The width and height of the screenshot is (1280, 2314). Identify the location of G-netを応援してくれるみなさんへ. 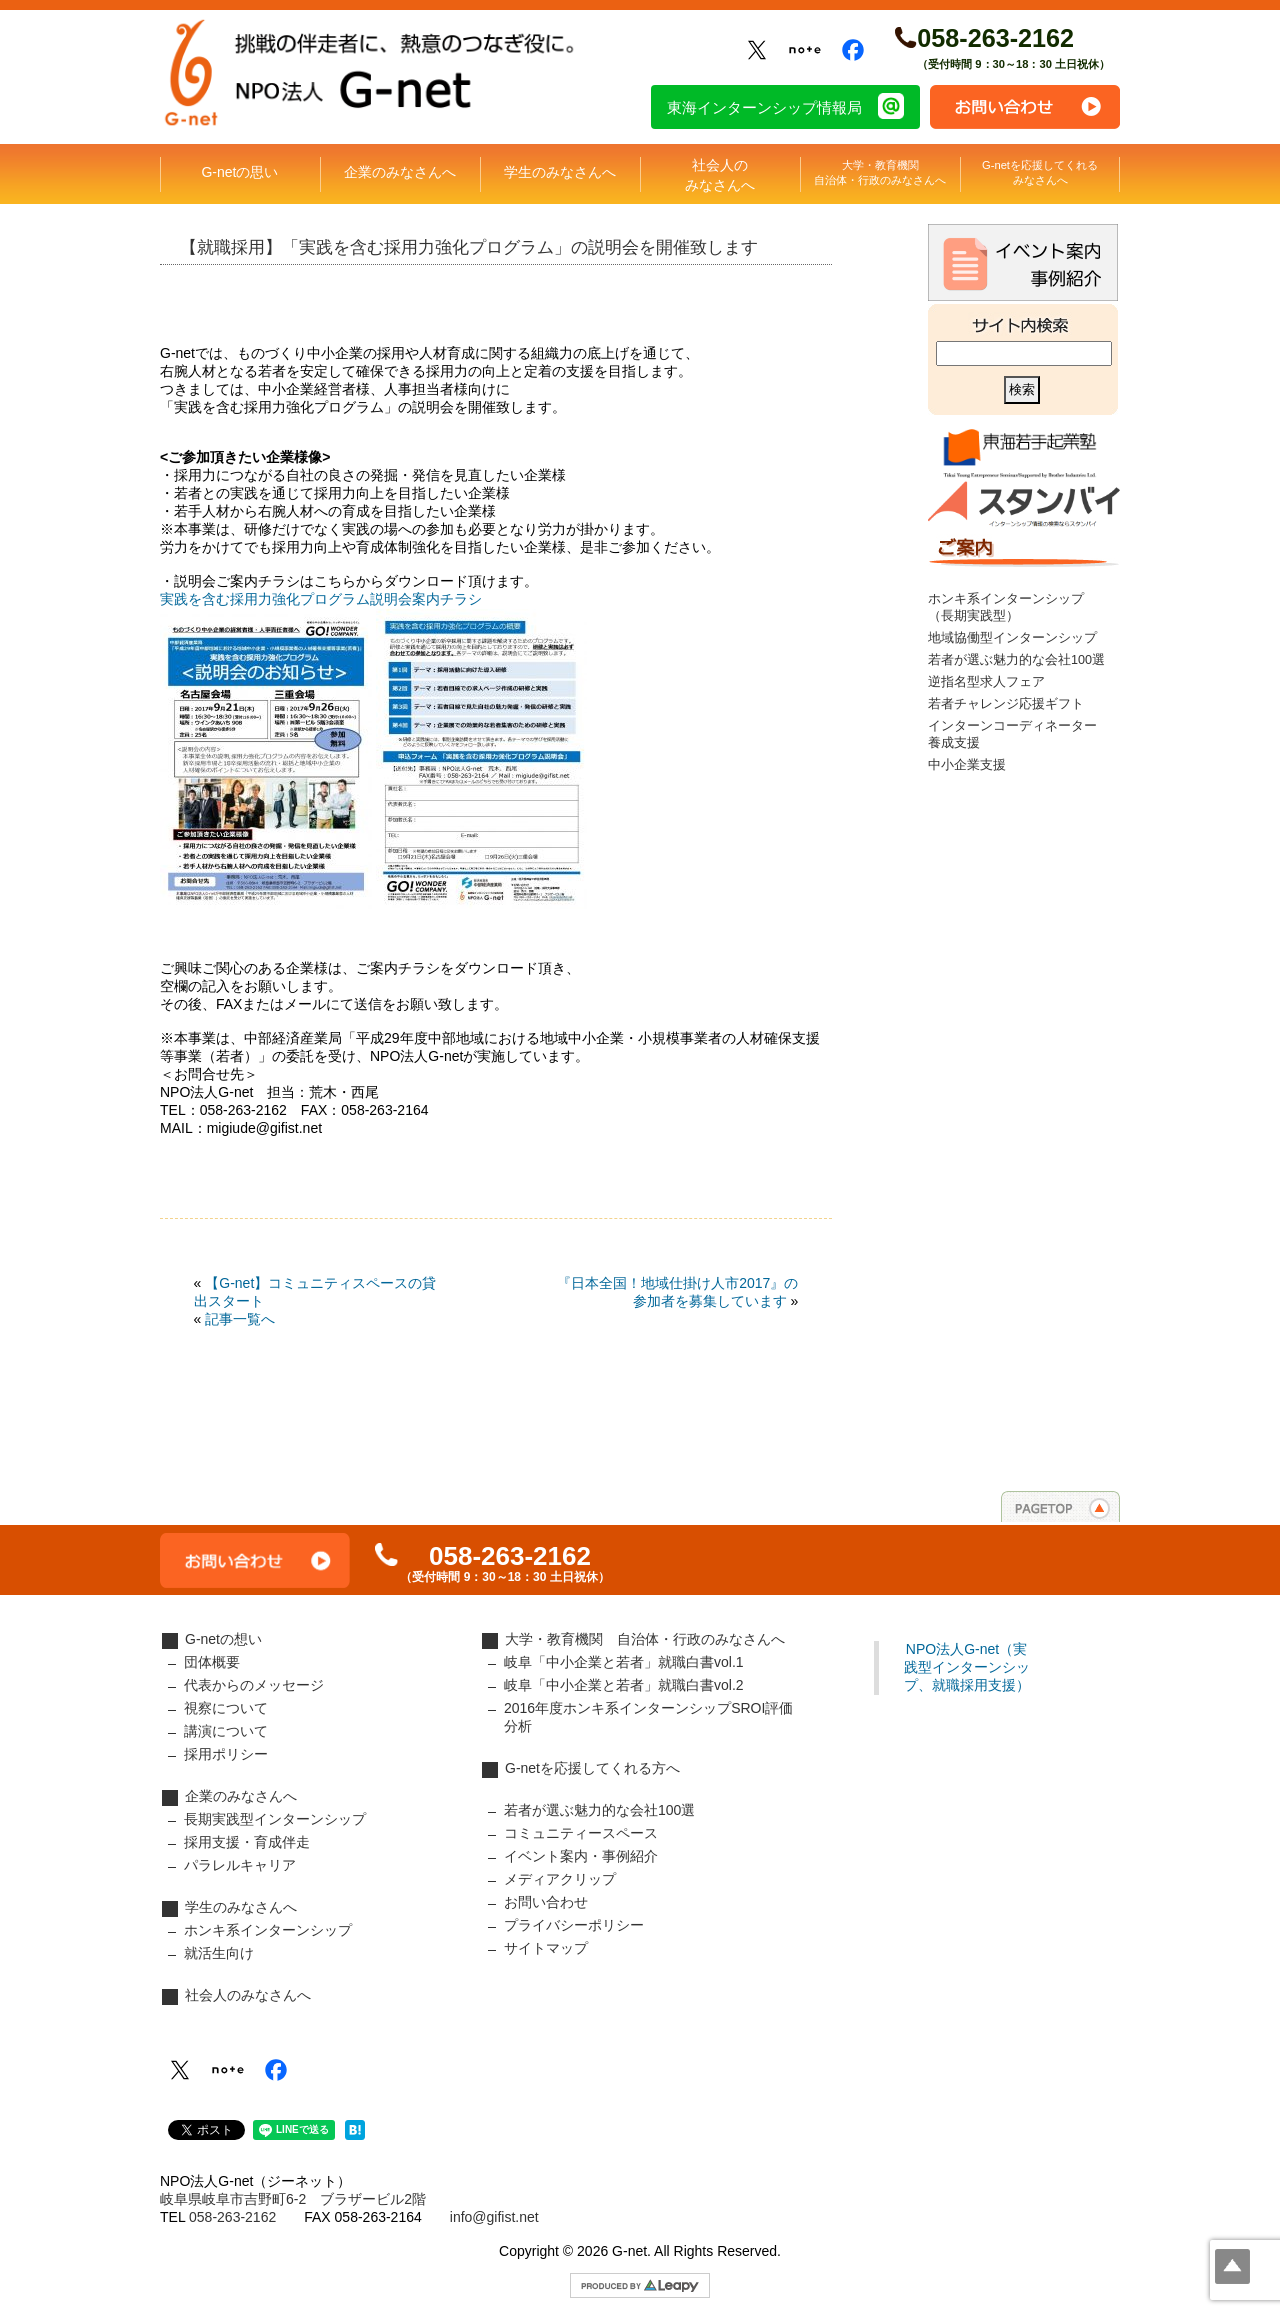
(1040, 172).